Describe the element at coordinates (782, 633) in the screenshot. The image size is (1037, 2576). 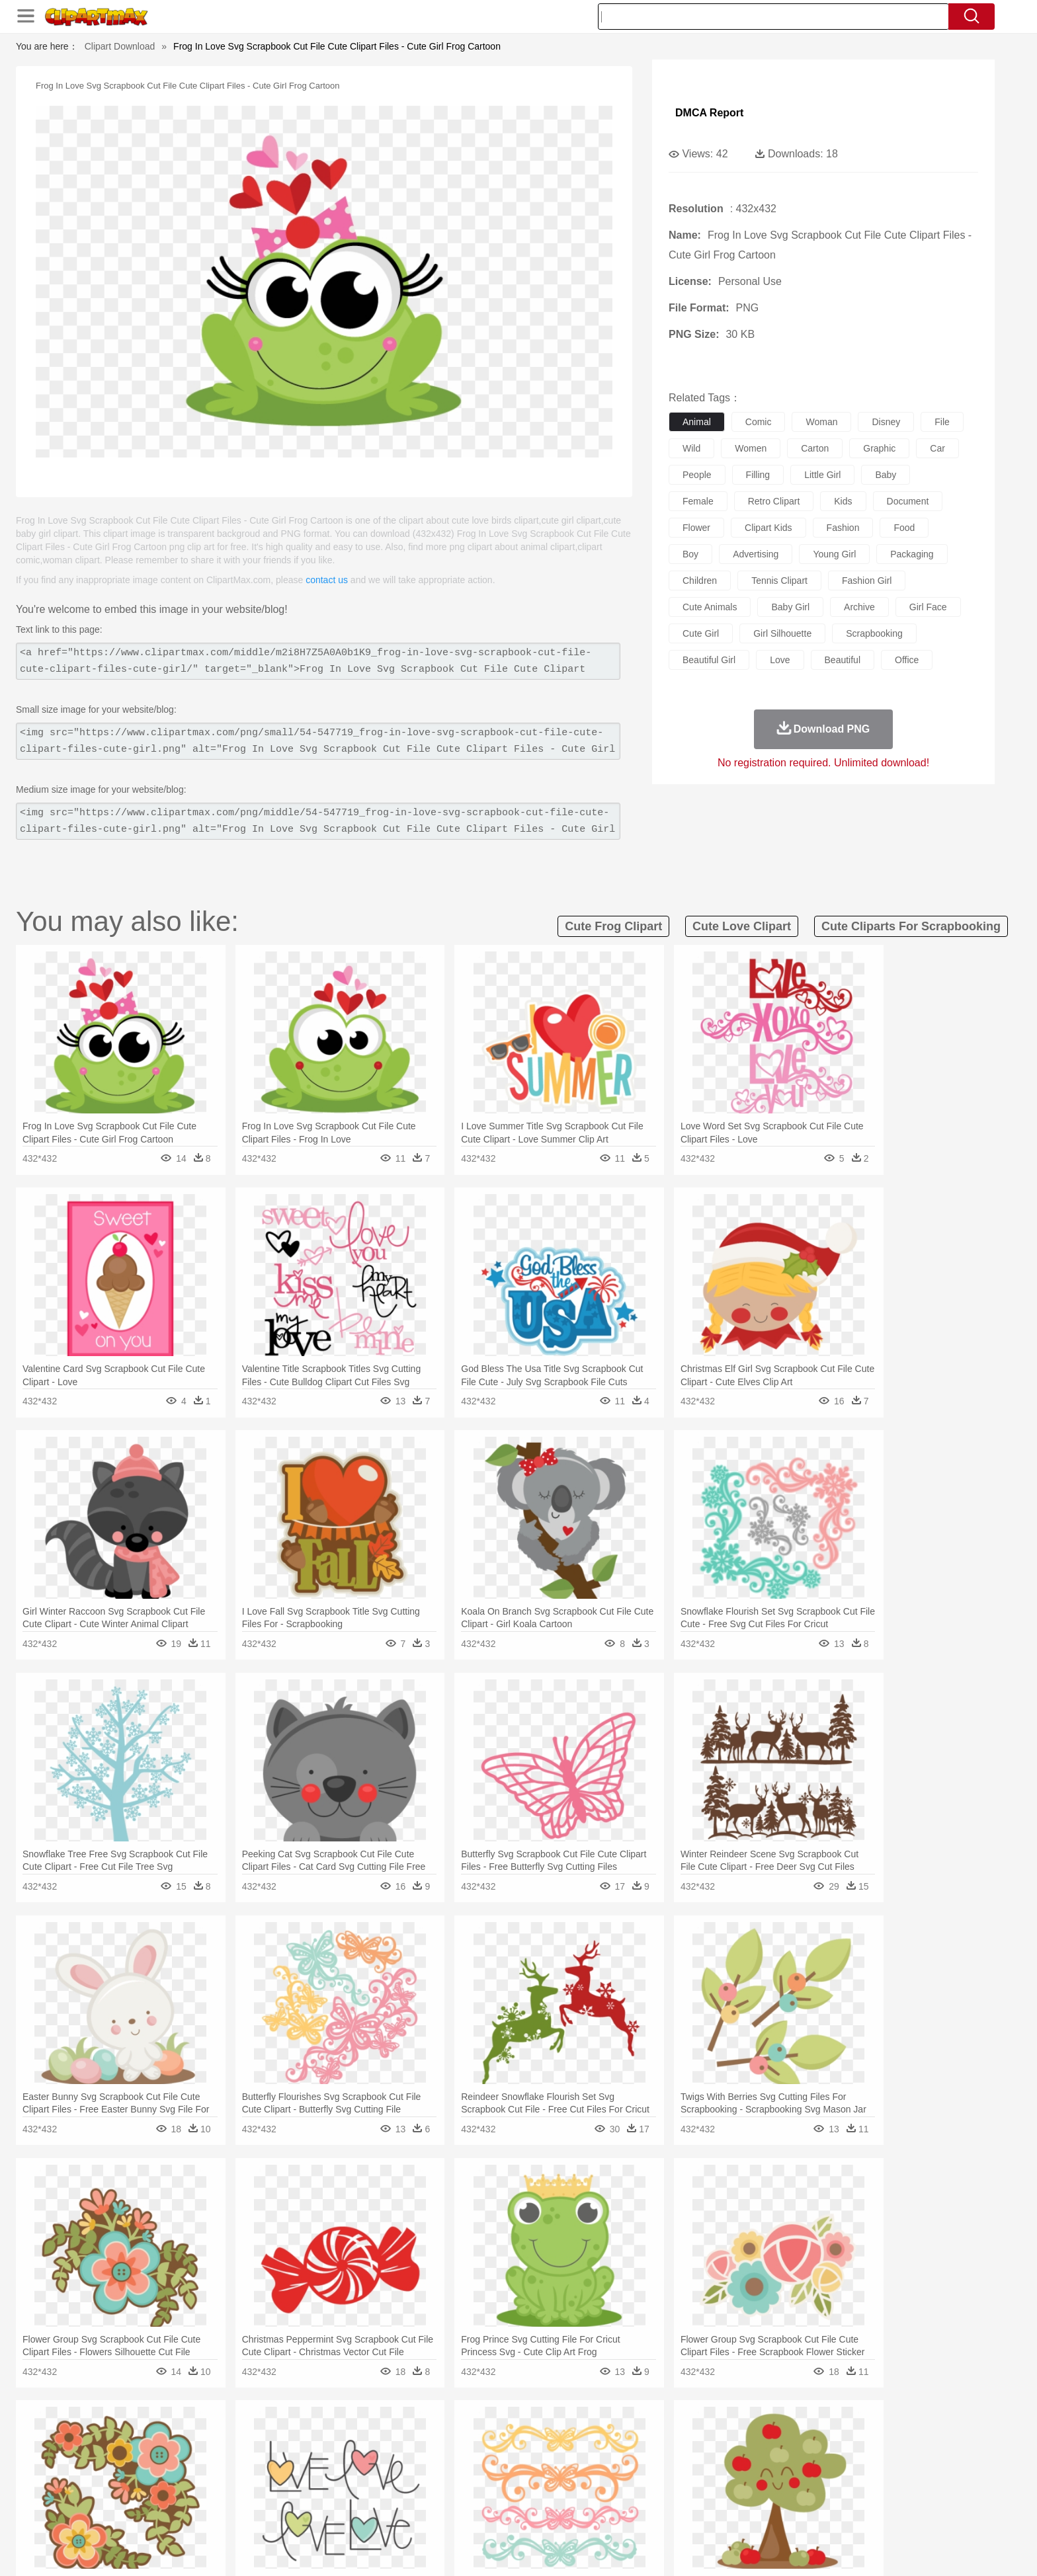
I see `girl silhouette` at that location.